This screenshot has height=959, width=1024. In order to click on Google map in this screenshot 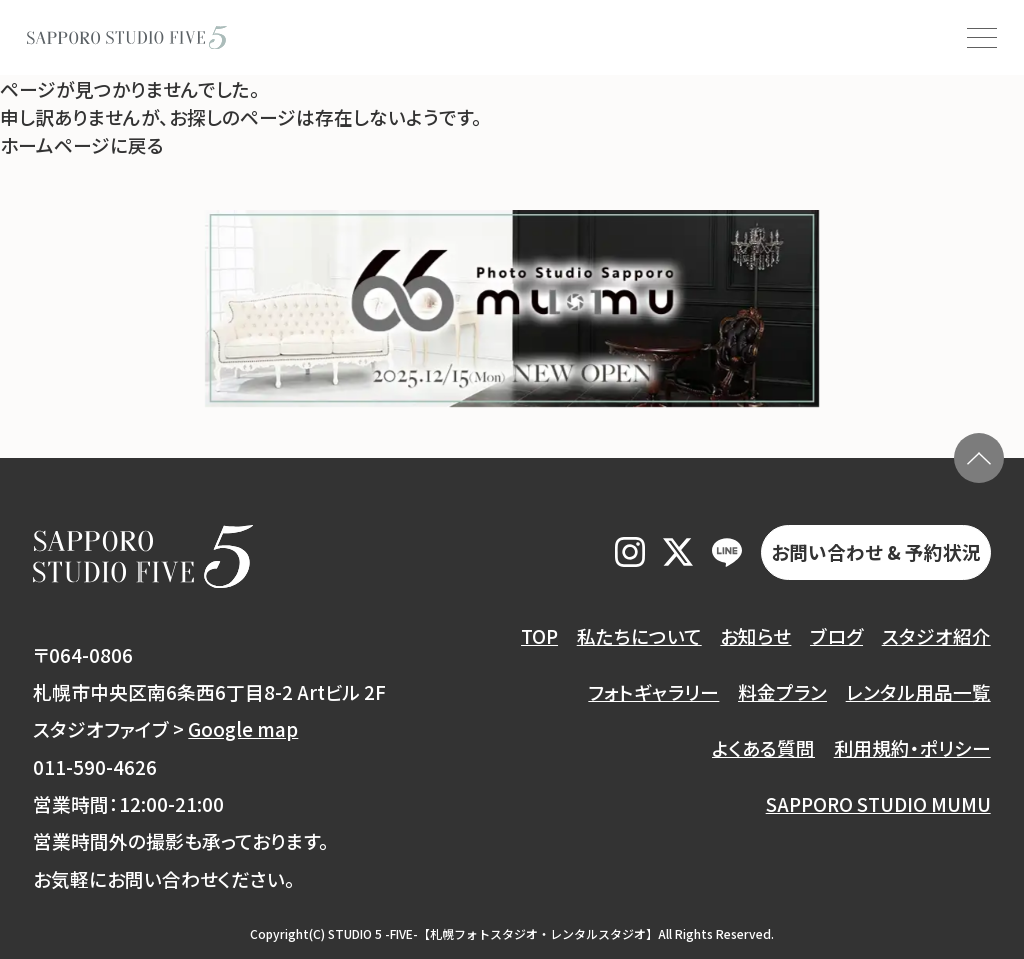, I will do `click(243, 728)`.